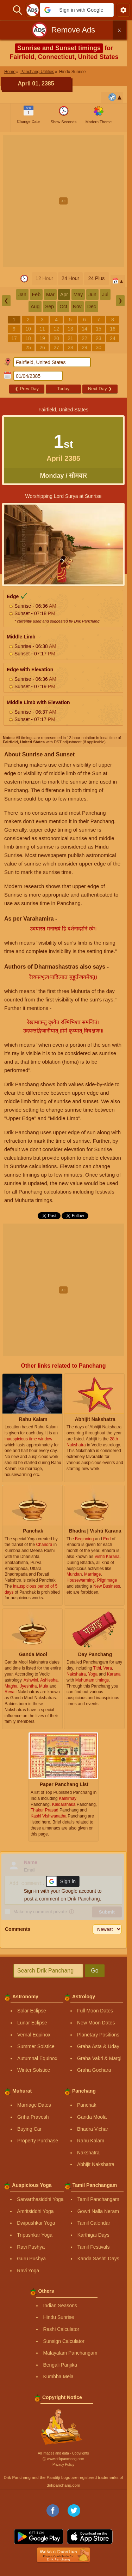 The height and width of the screenshot is (2576, 132). What do you see at coordinates (33, 2070) in the screenshot?
I see `Winter Solstice` at bounding box center [33, 2070].